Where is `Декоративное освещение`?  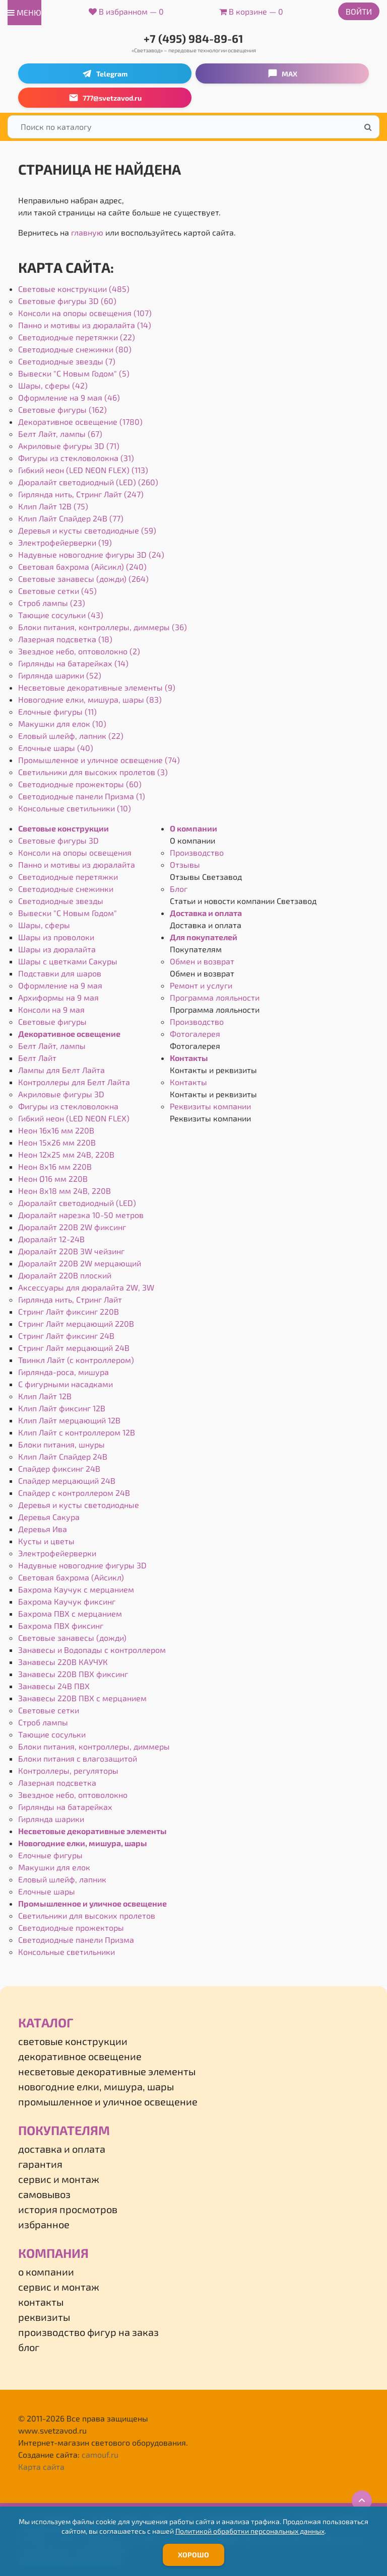 Декоративное освещение is located at coordinates (69, 1033).